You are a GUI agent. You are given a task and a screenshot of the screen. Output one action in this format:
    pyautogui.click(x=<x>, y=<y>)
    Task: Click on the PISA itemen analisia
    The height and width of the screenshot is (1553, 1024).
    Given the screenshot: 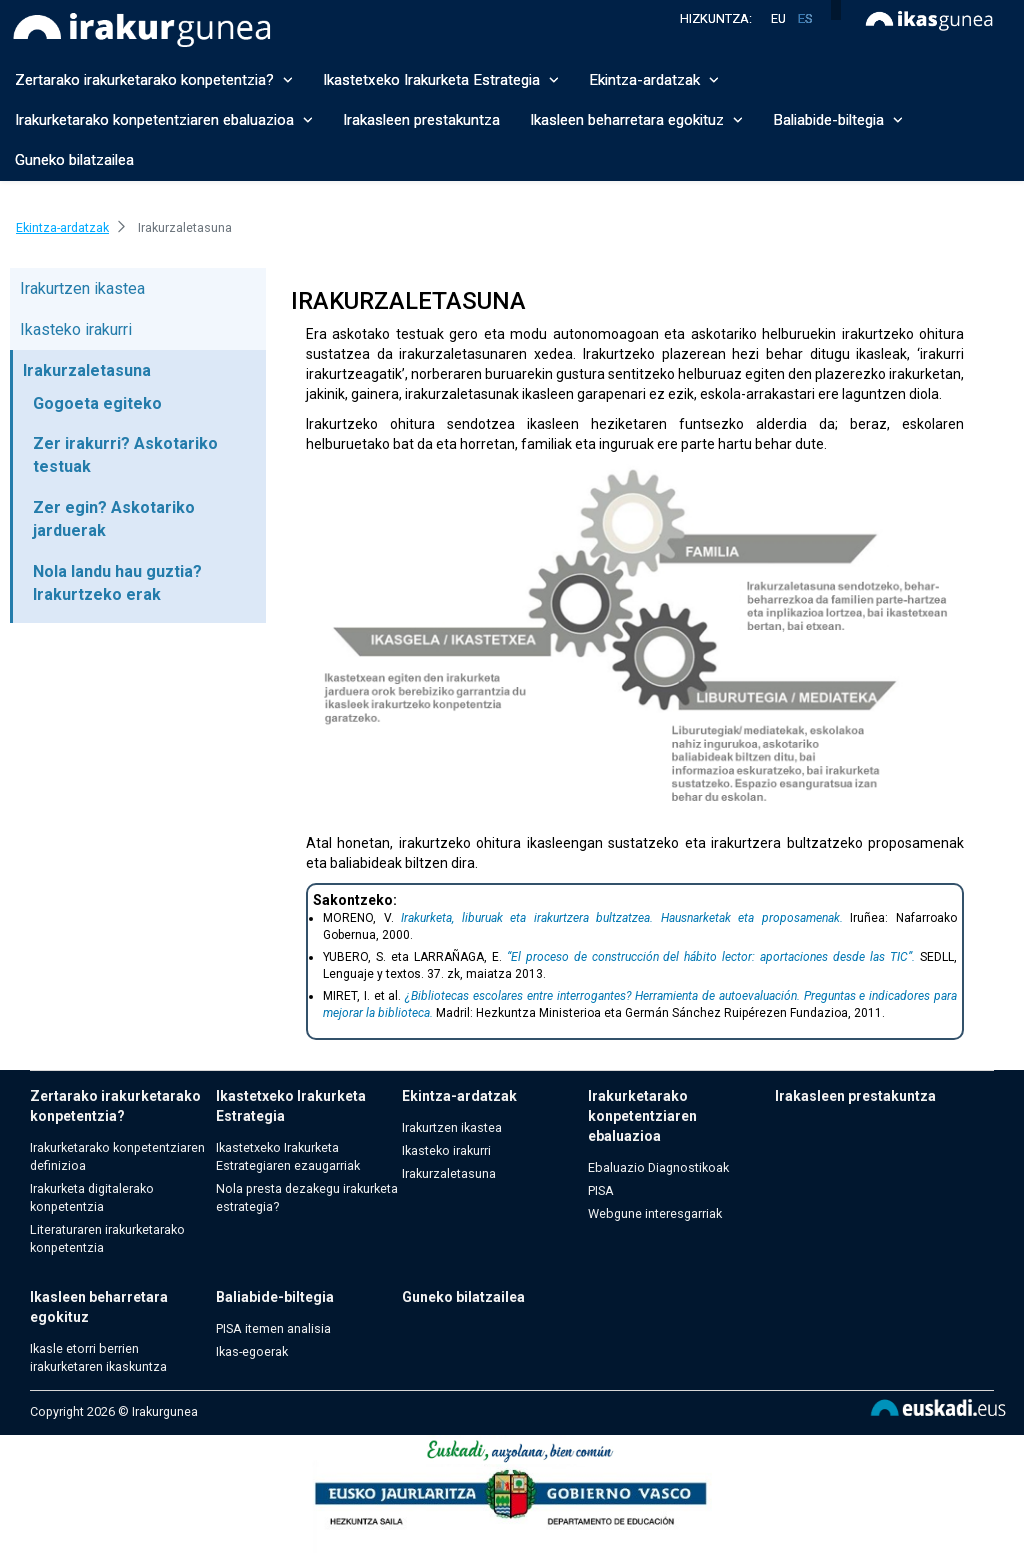 What is the action you would take?
    pyautogui.click(x=273, y=1328)
    